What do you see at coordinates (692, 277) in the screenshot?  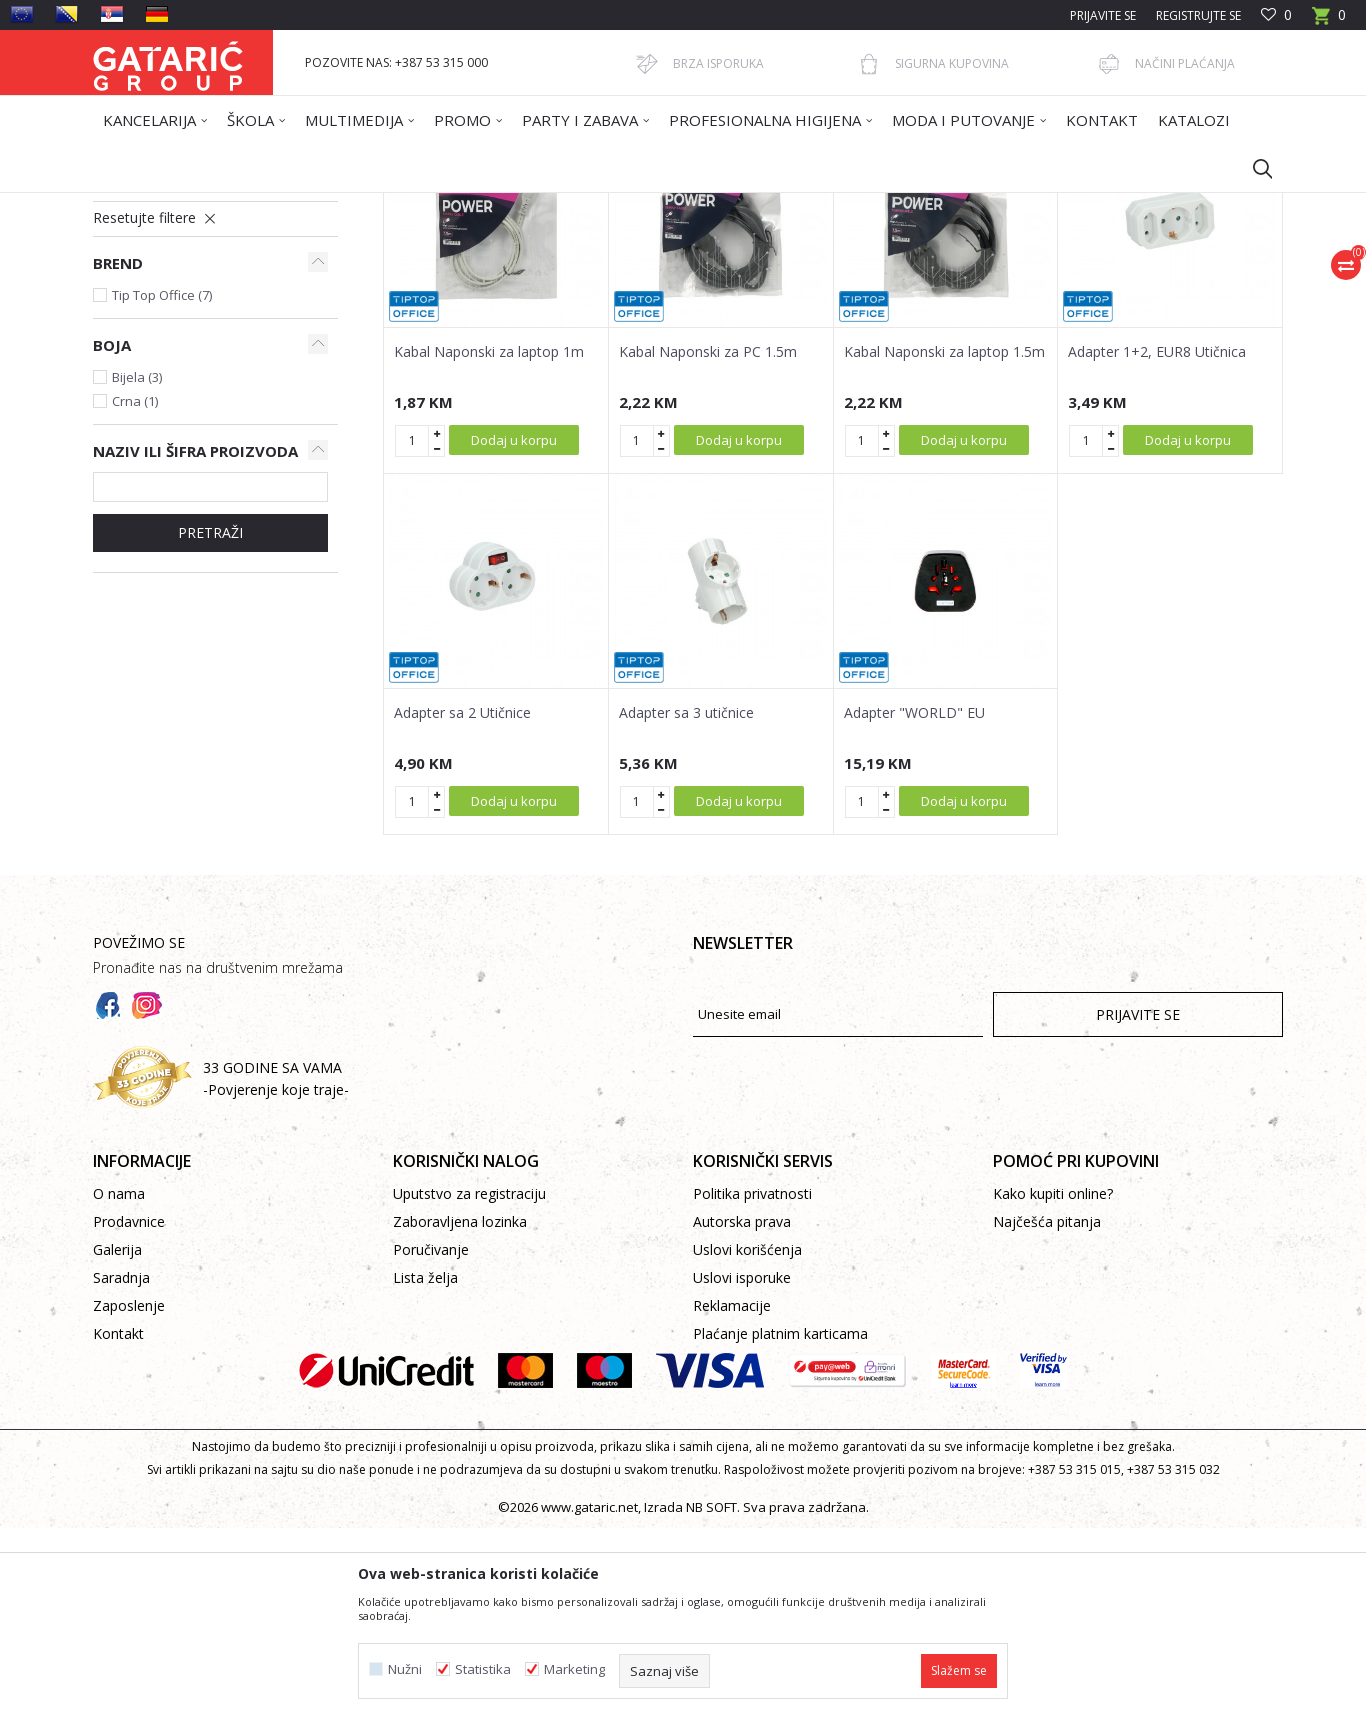 I see `Autopretraga` at bounding box center [692, 277].